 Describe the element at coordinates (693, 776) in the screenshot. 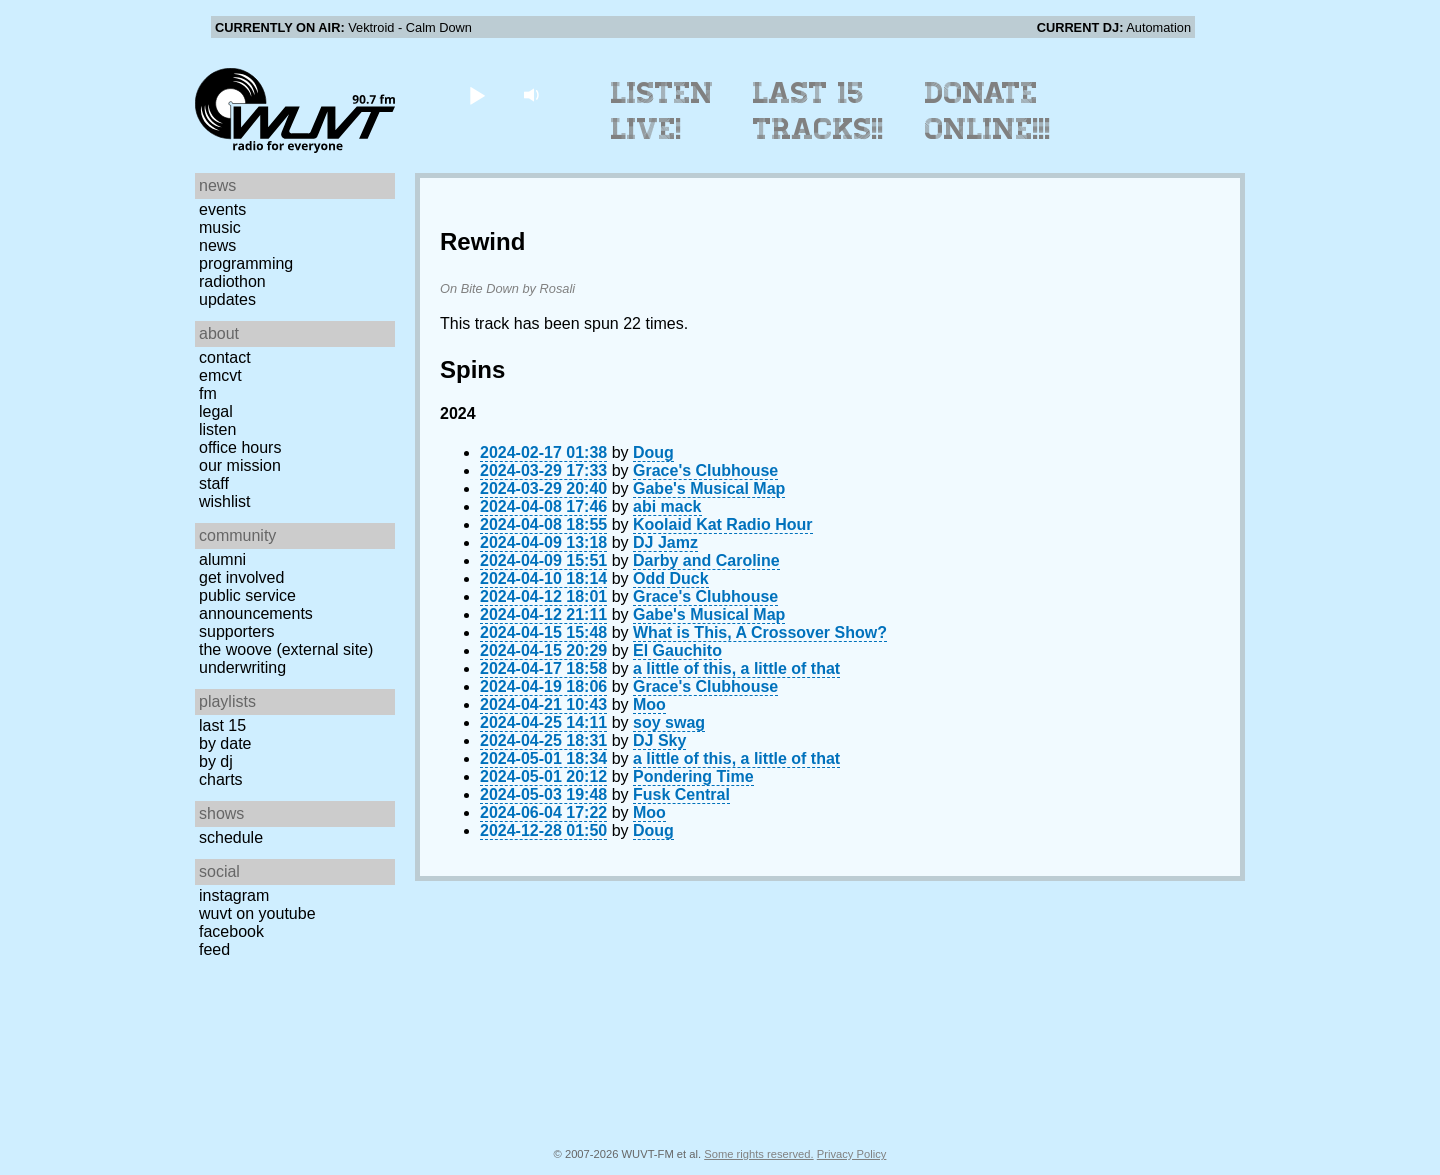

I see `Pondering Time` at that location.